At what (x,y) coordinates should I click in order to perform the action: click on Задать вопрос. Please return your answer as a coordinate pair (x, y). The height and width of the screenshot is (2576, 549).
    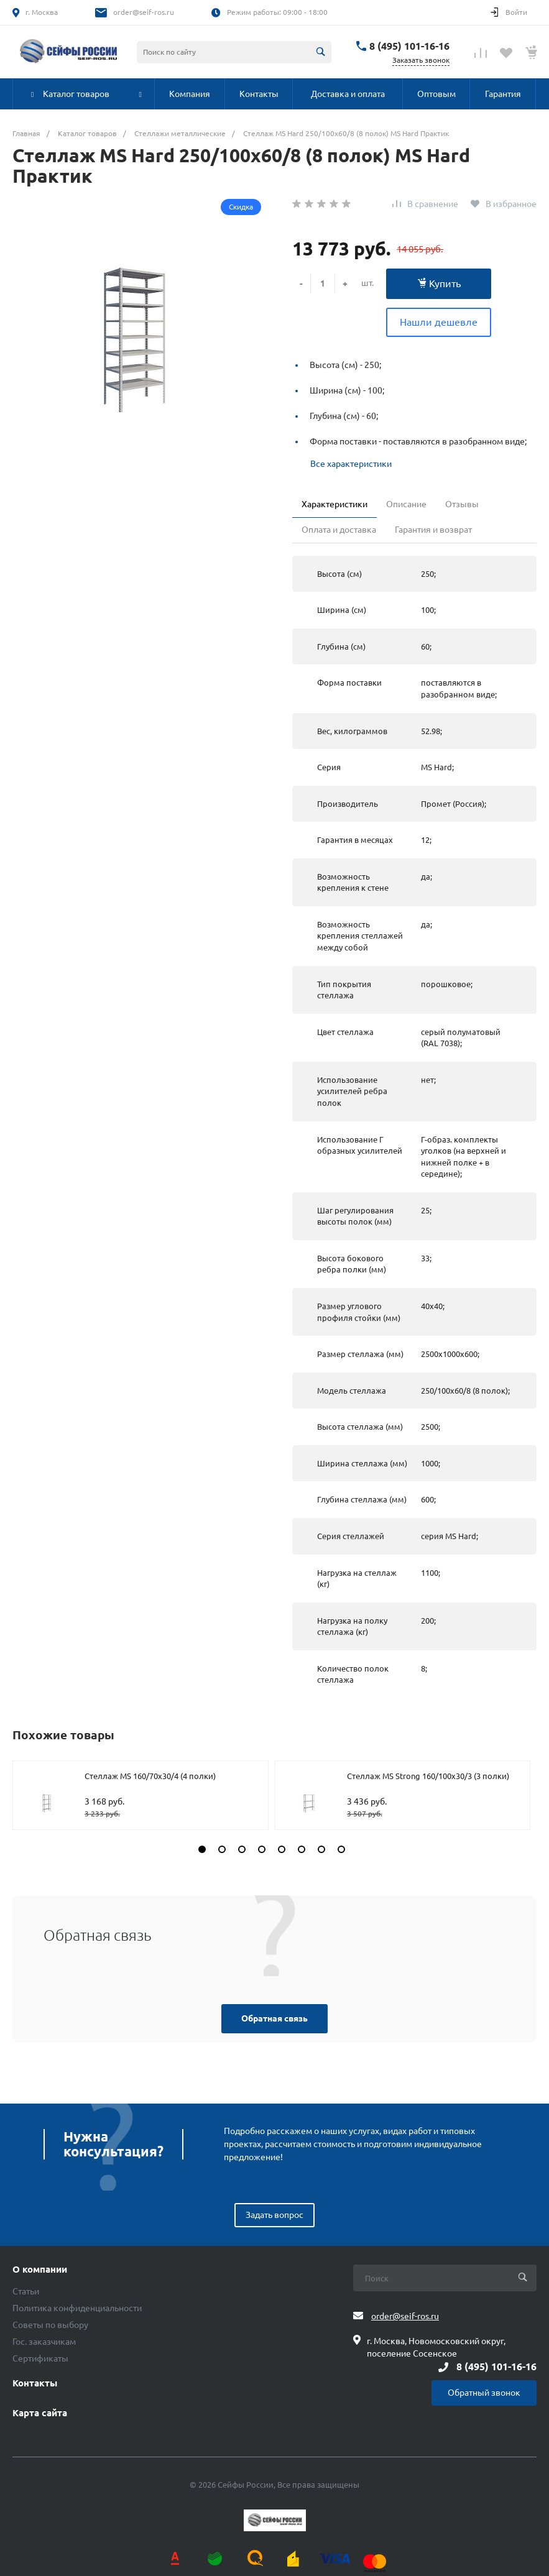
    Looking at the image, I should click on (274, 2215).